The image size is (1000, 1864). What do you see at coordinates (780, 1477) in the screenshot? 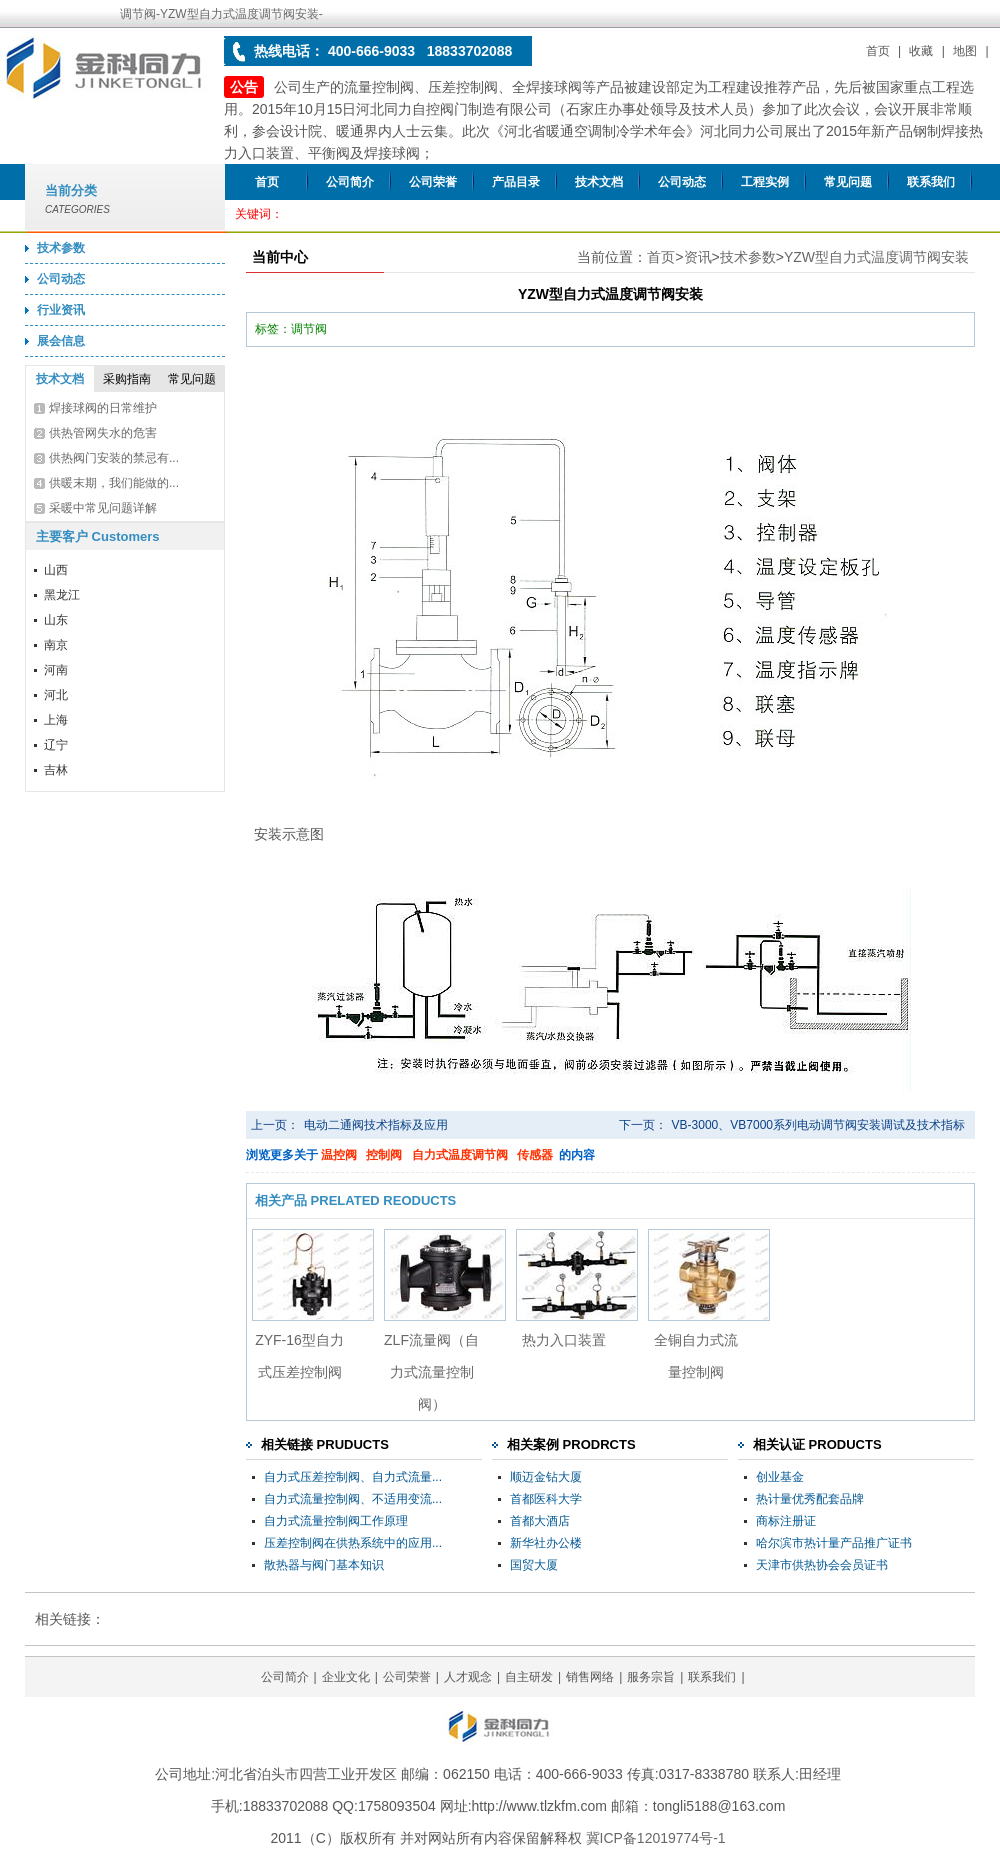
I see `创业基金` at bounding box center [780, 1477].